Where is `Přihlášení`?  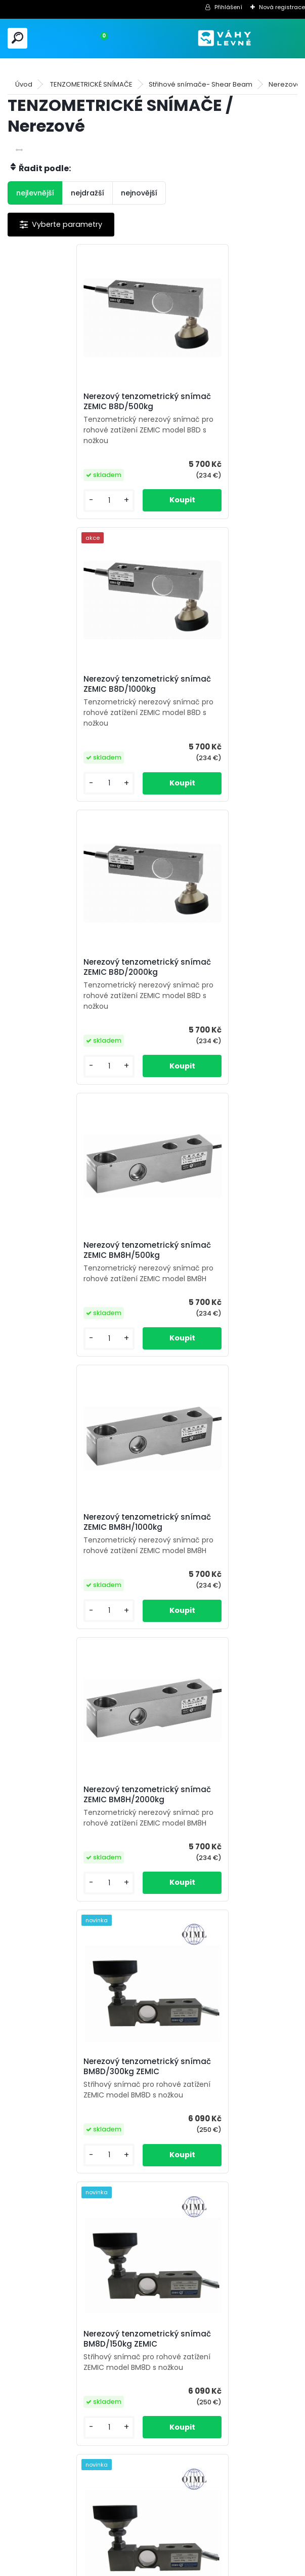 Přihlášení is located at coordinates (228, 7).